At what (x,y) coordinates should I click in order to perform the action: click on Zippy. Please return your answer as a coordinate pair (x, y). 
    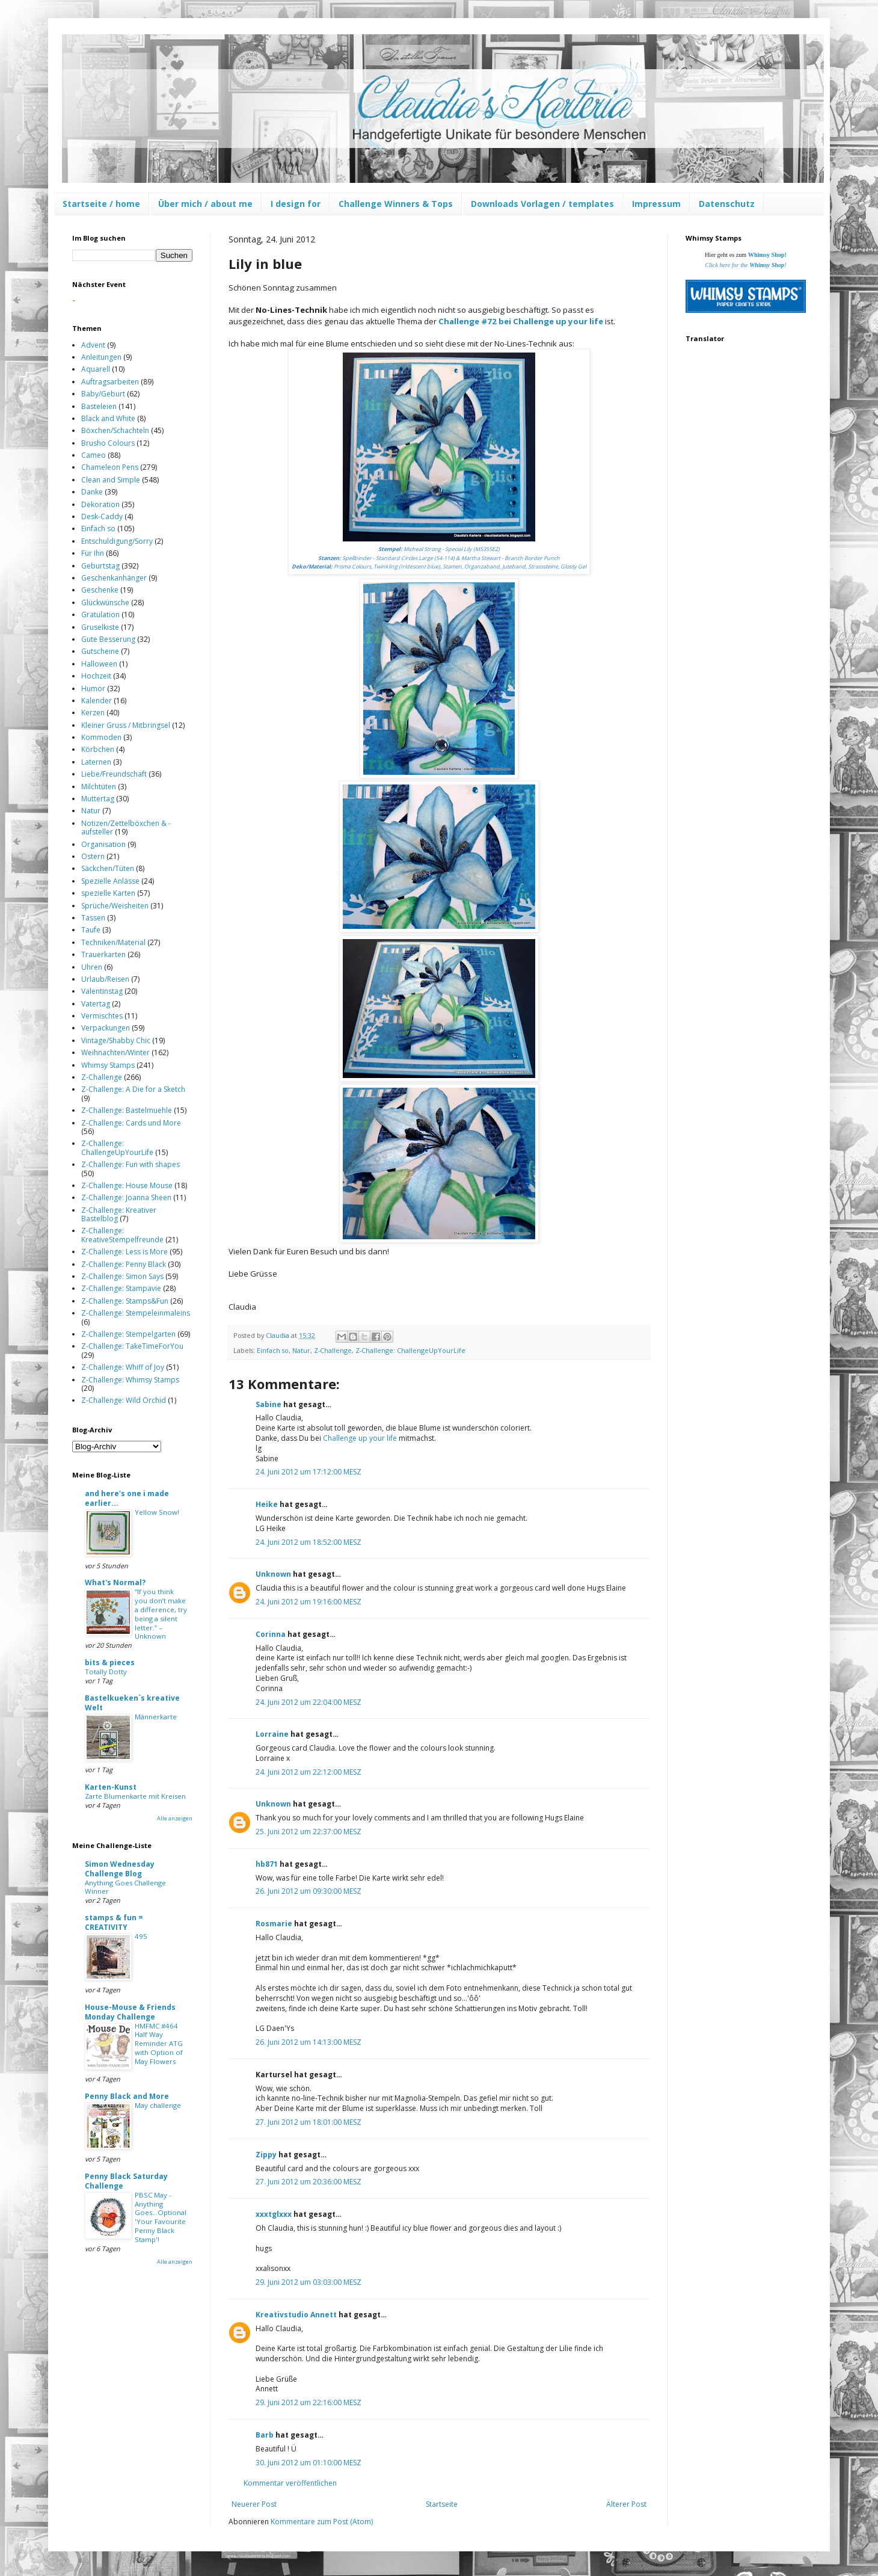
    Looking at the image, I should click on (266, 2154).